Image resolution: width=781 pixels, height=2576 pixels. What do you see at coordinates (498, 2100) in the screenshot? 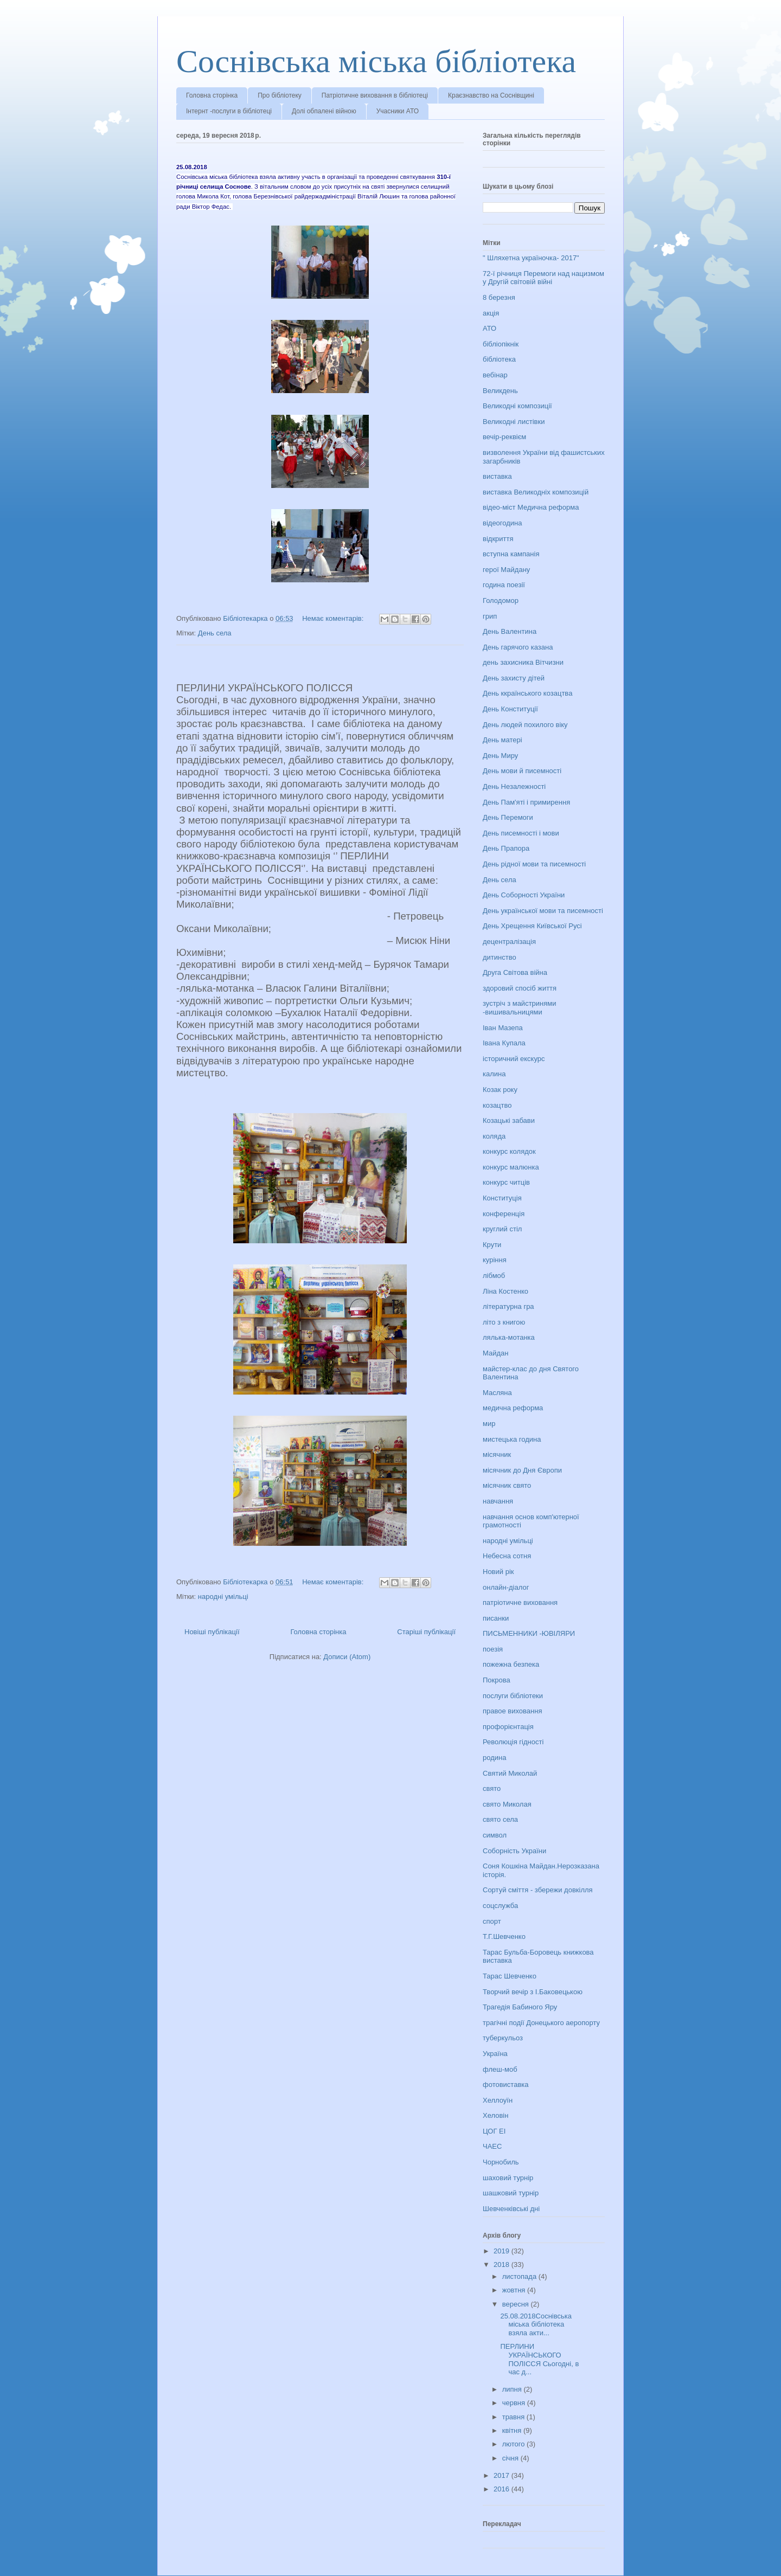
I see `Хеллоуїн` at bounding box center [498, 2100].